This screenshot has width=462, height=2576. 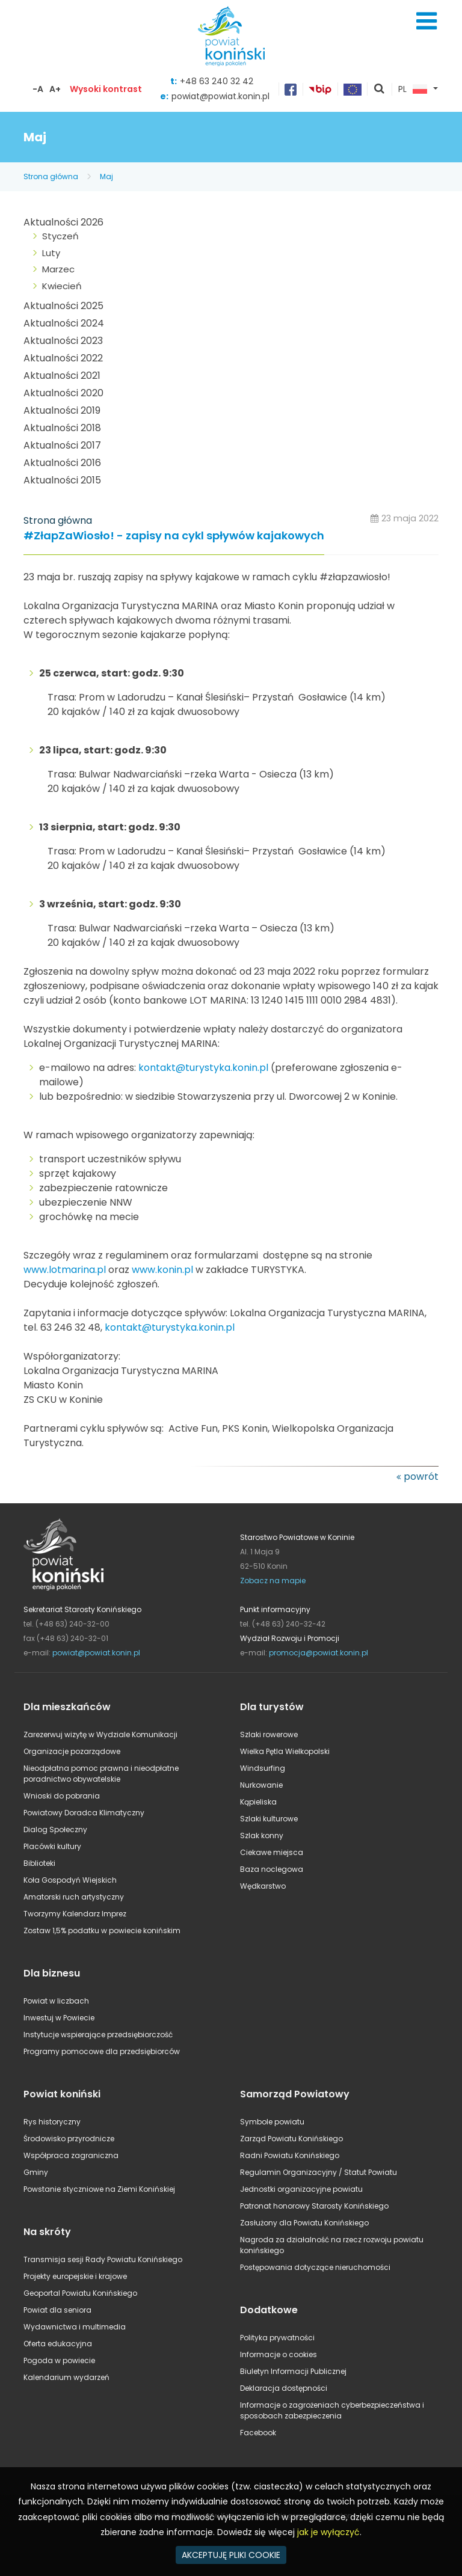 I want to click on Transmisja sesji Rady Powiatu Konińskiego, so click(x=102, y=2259).